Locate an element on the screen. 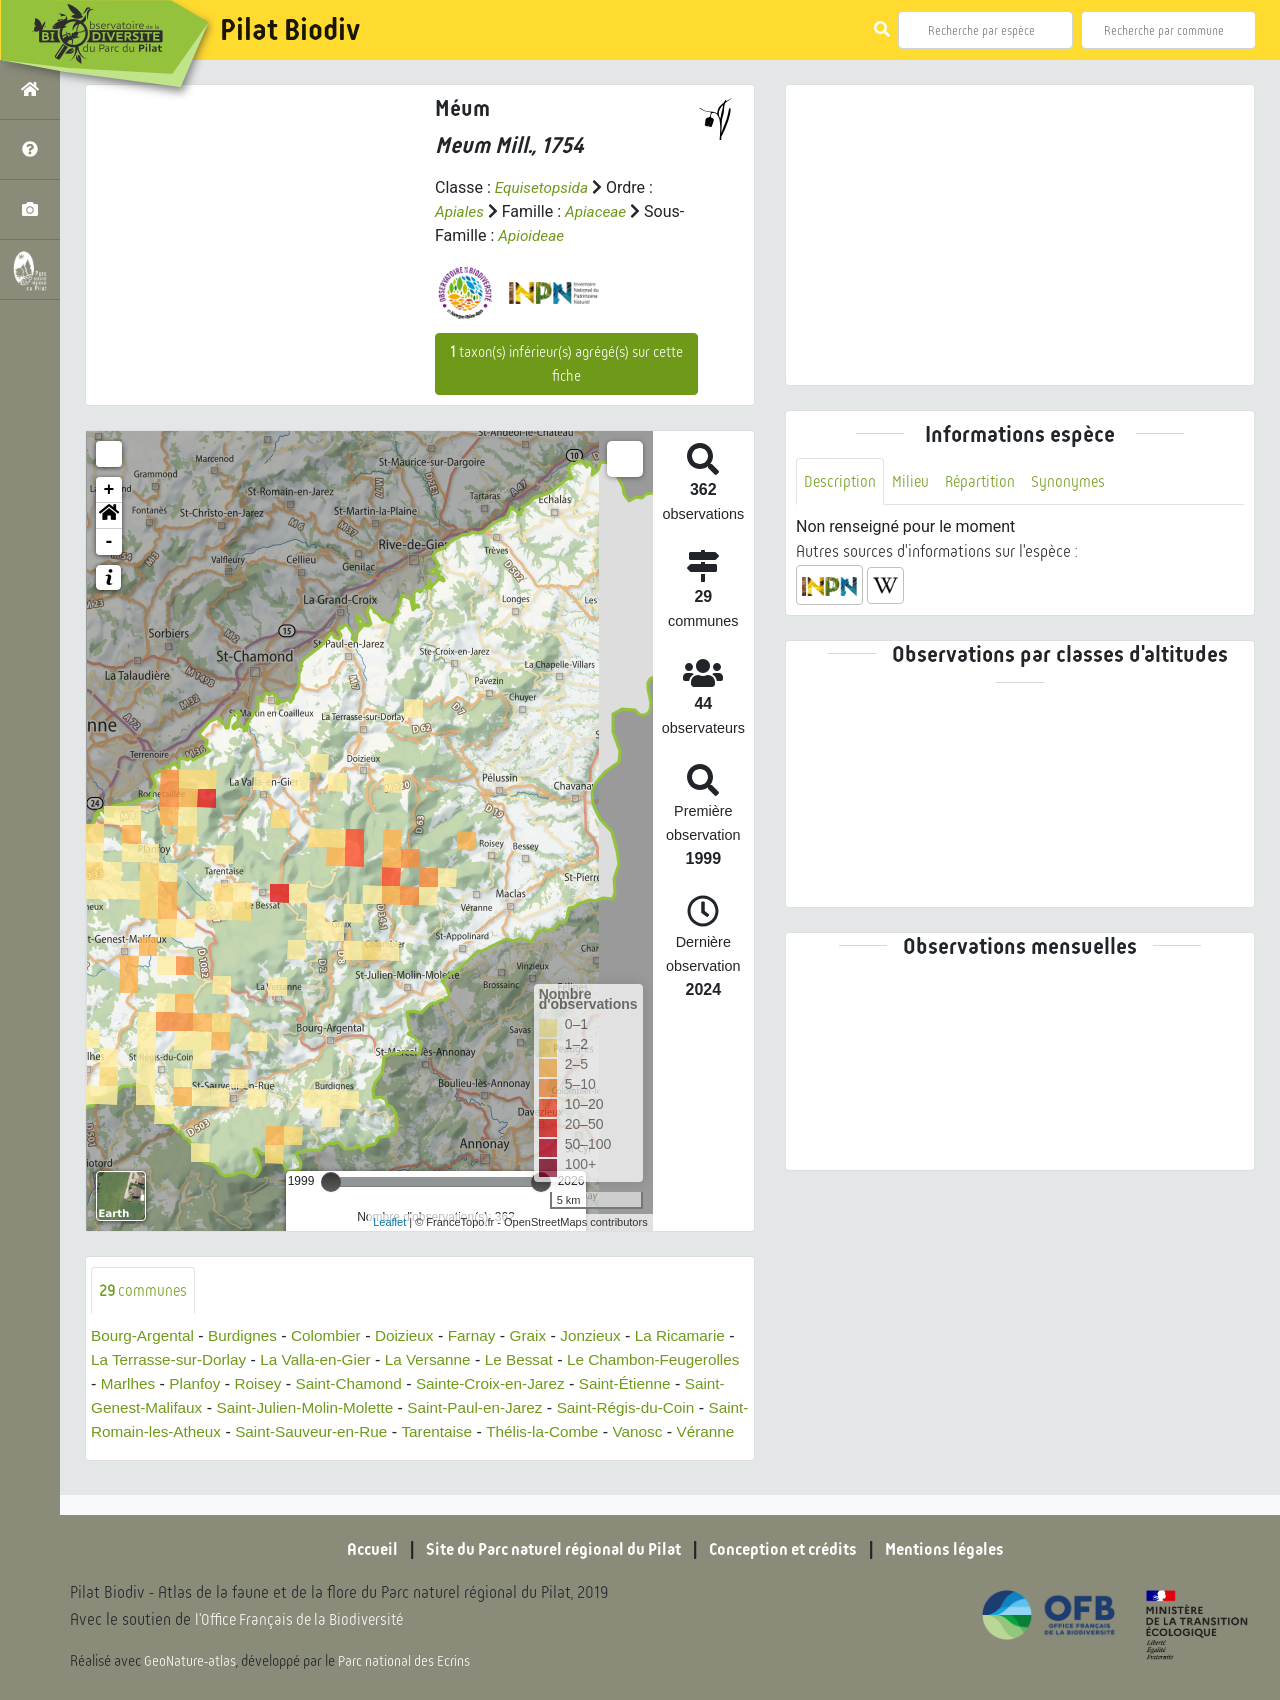 The height and width of the screenshot is (1700, 1280). La Valla-en-Gier is located at coordinates (411, 1360).